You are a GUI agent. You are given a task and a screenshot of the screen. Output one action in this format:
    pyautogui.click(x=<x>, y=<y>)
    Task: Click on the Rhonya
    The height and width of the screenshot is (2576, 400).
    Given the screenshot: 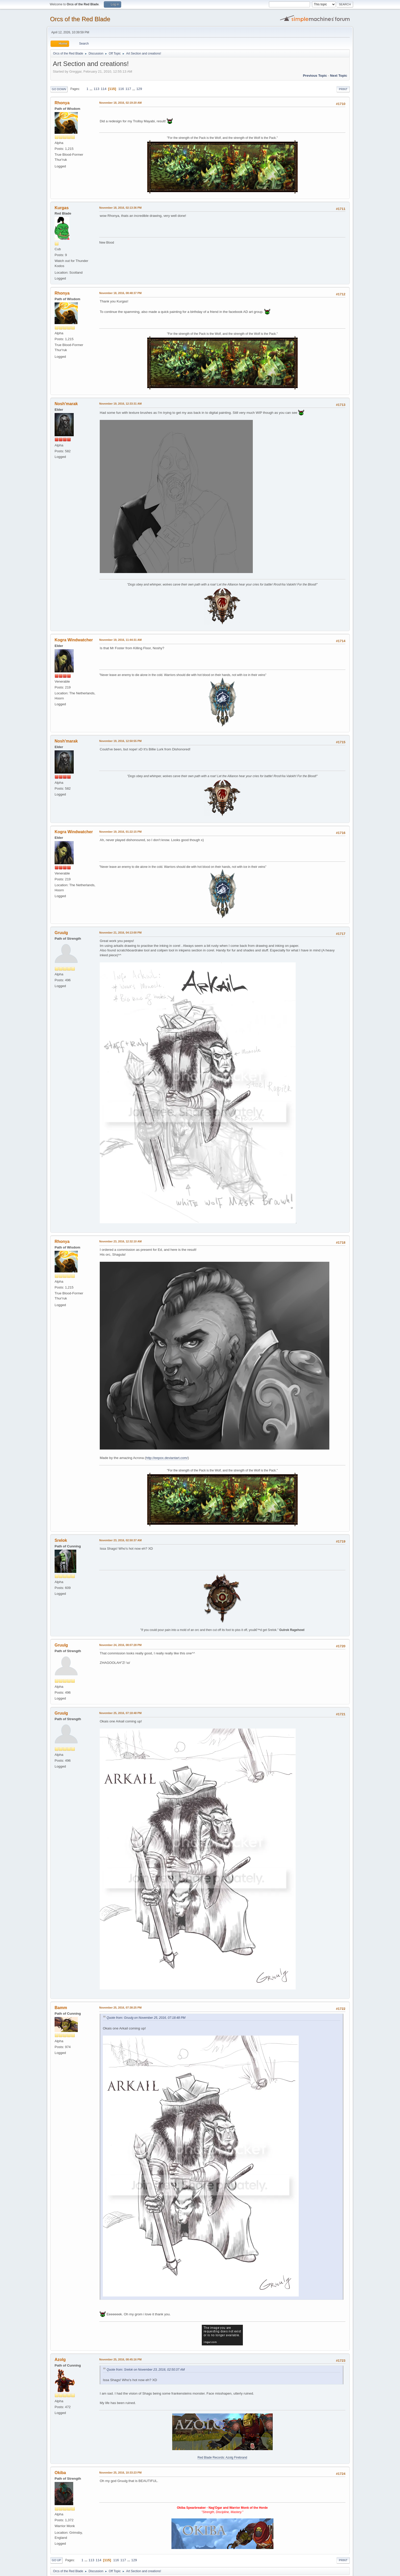 What is the action you would take?
    pyautogui.click(x=62, y=103)
    